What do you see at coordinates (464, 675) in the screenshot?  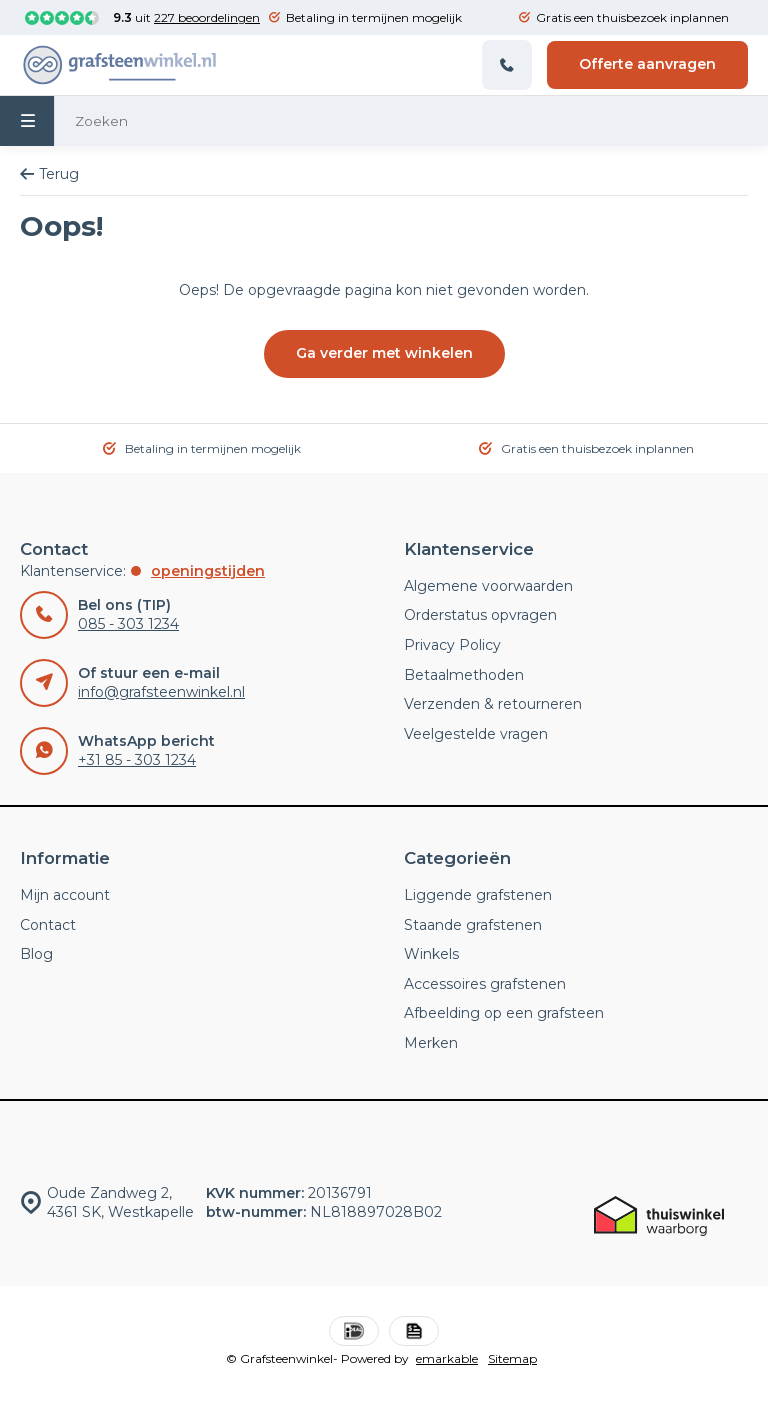 I see `Betaalmethoden` at bounding box center [464, 675].